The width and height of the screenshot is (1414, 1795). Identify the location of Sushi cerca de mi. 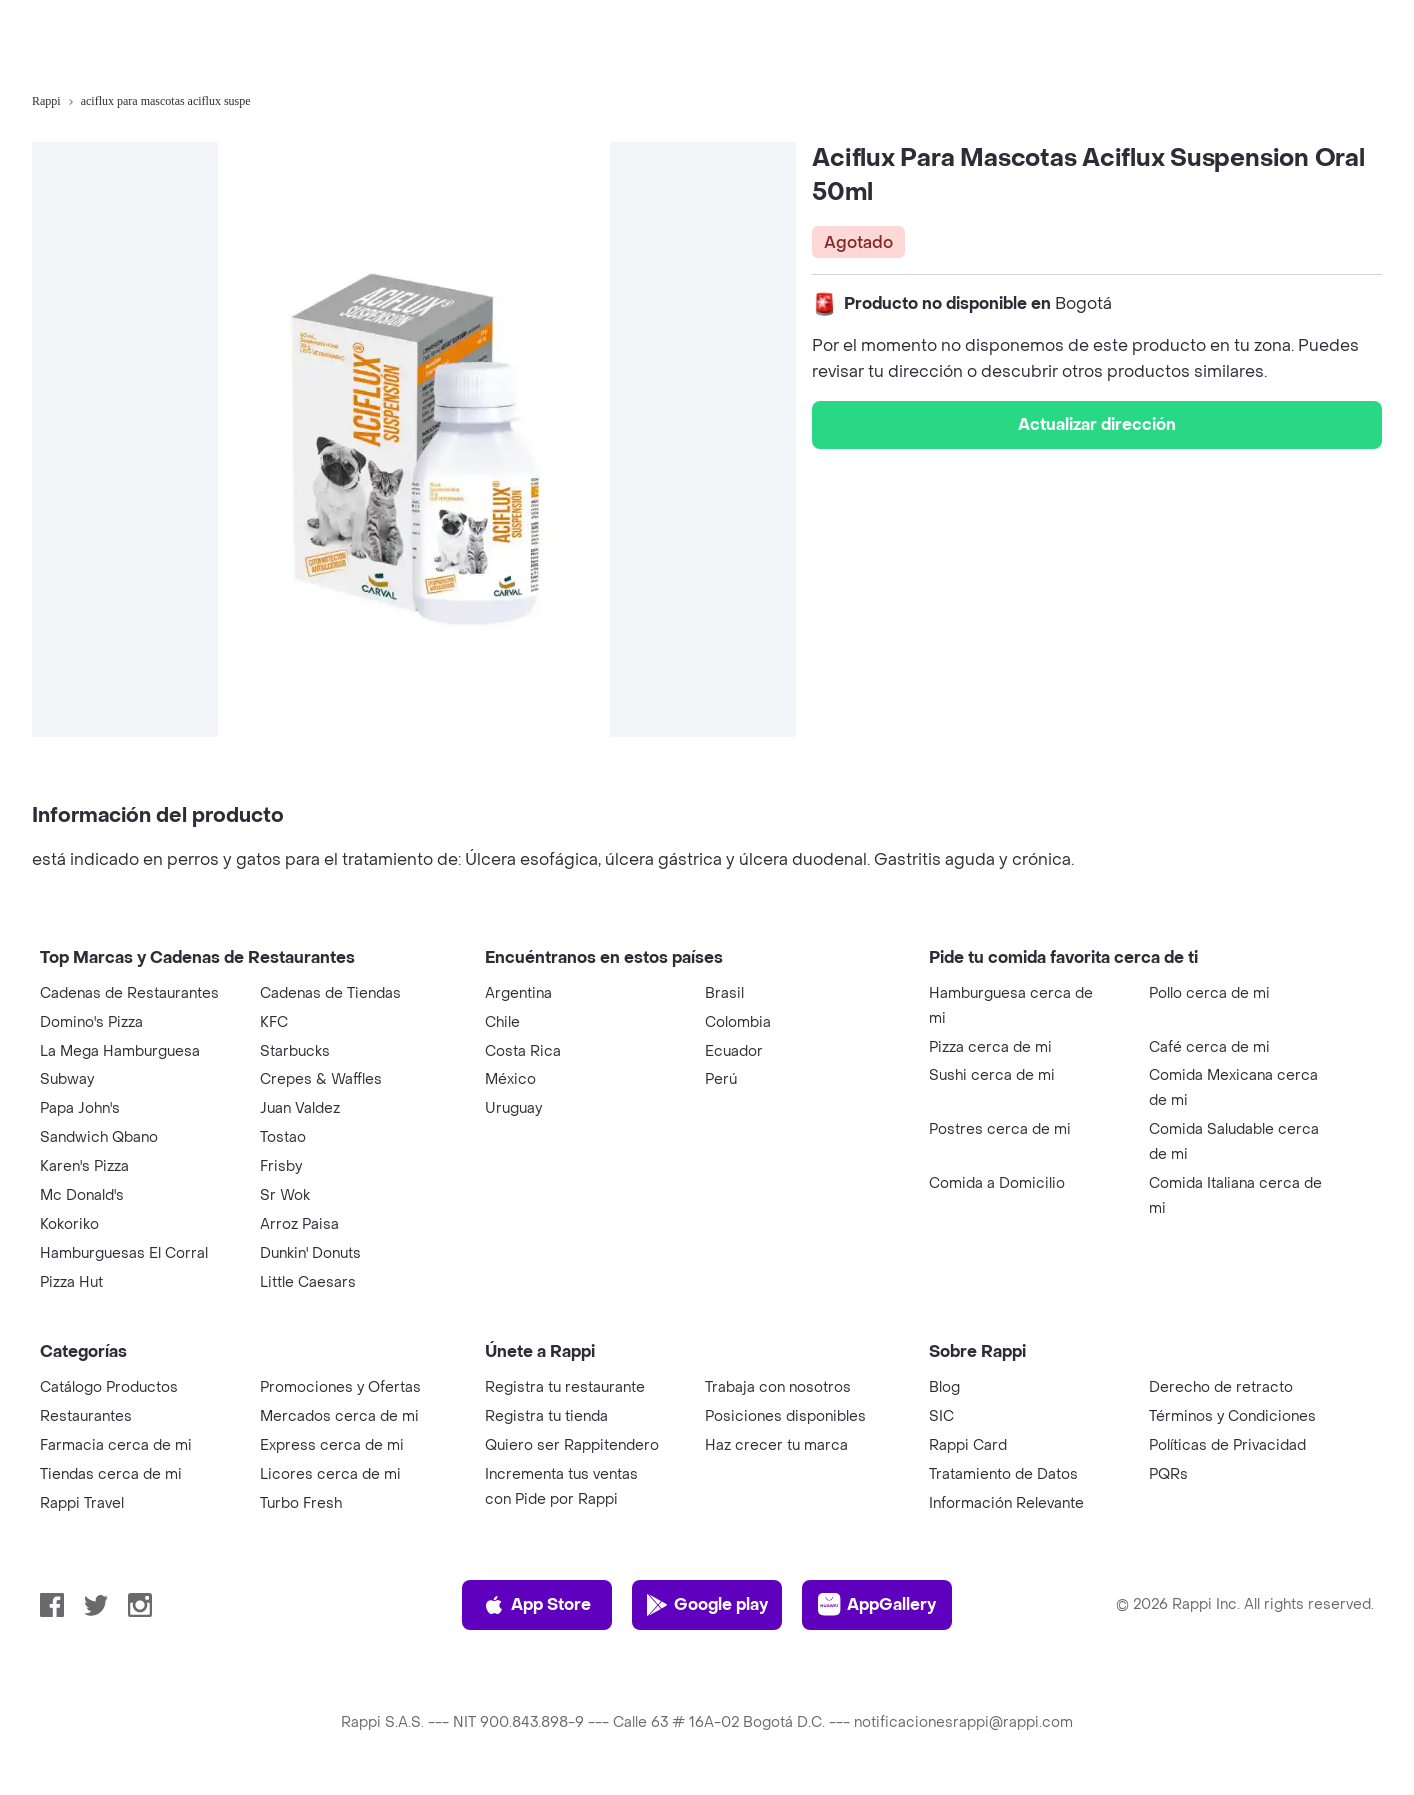
(992, 1075).